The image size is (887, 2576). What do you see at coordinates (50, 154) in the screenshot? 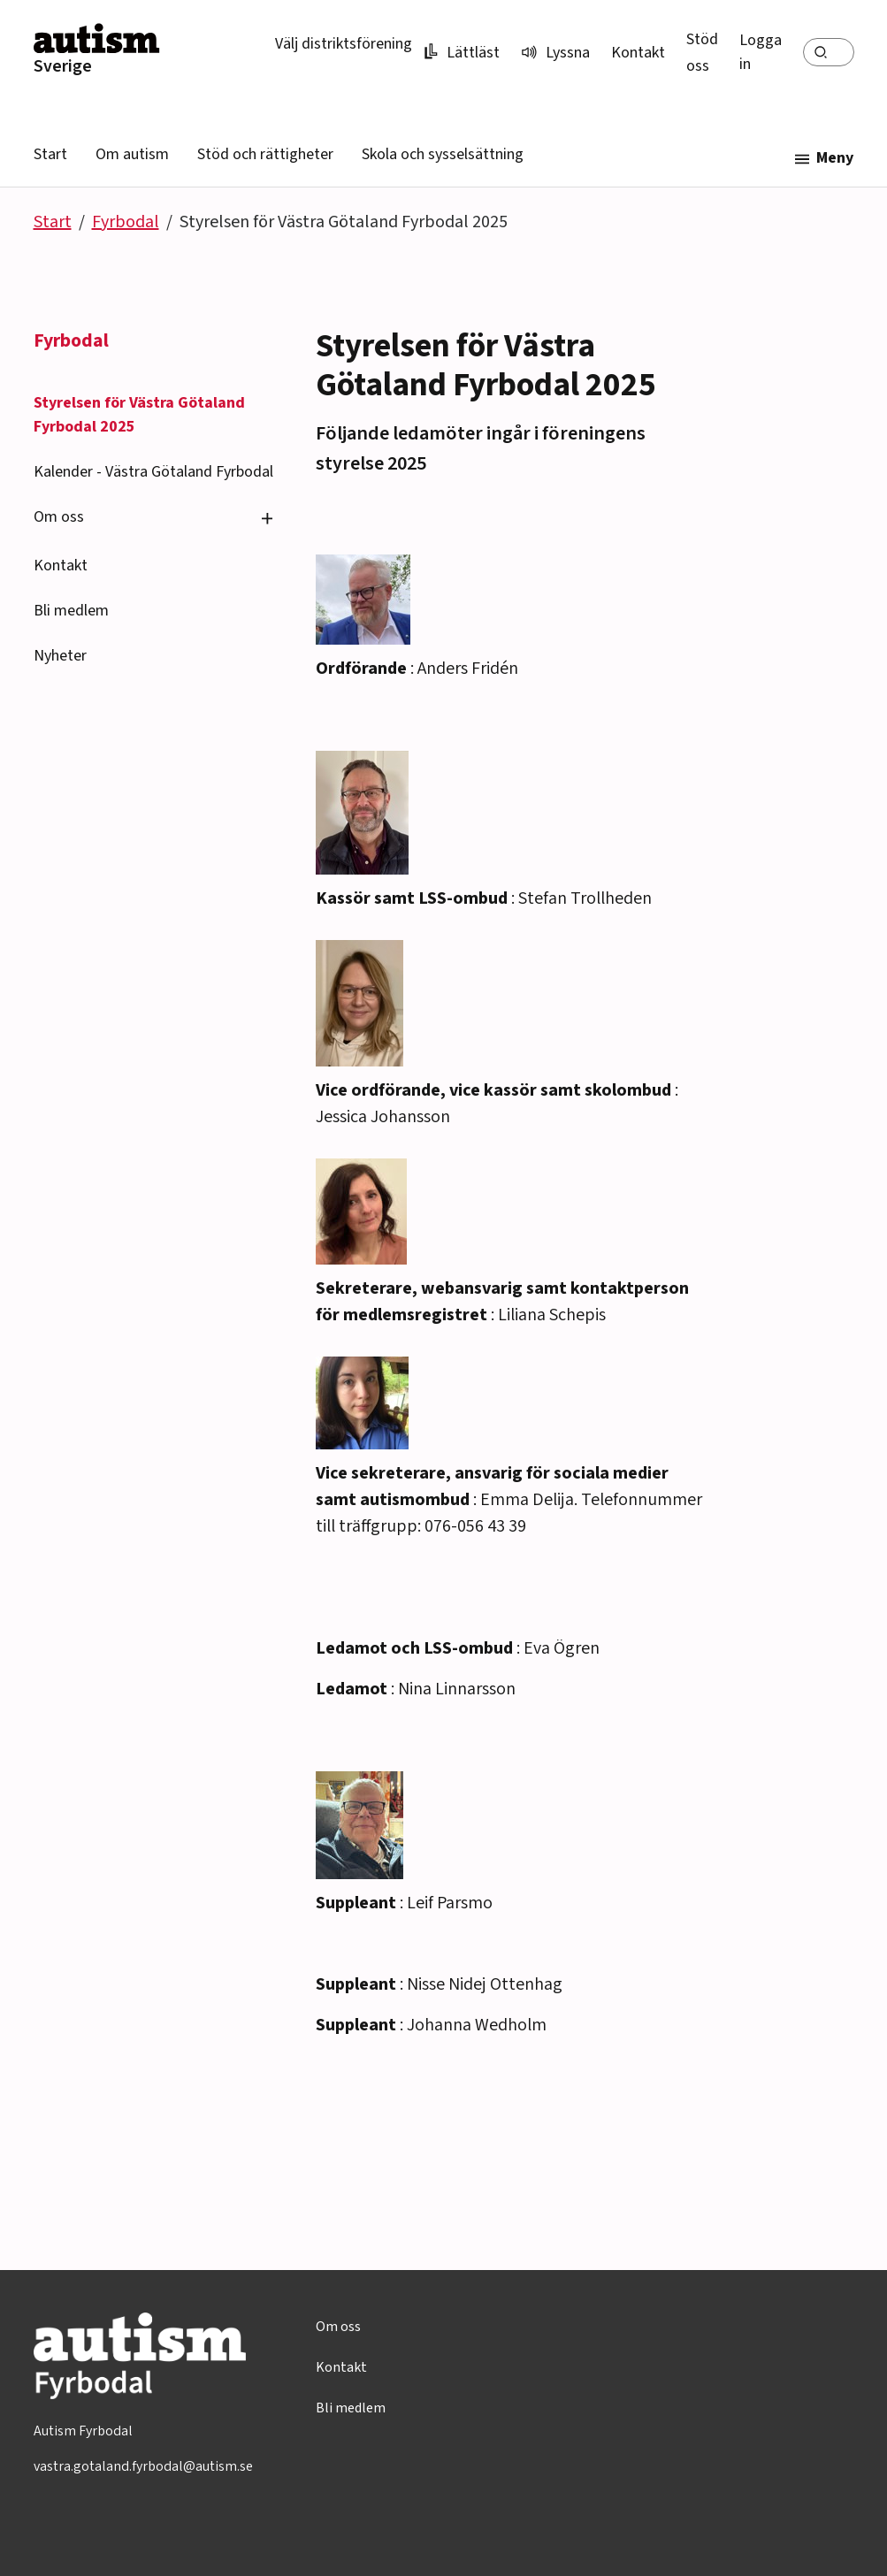
I see `Start` at bounding box center [50, 154].